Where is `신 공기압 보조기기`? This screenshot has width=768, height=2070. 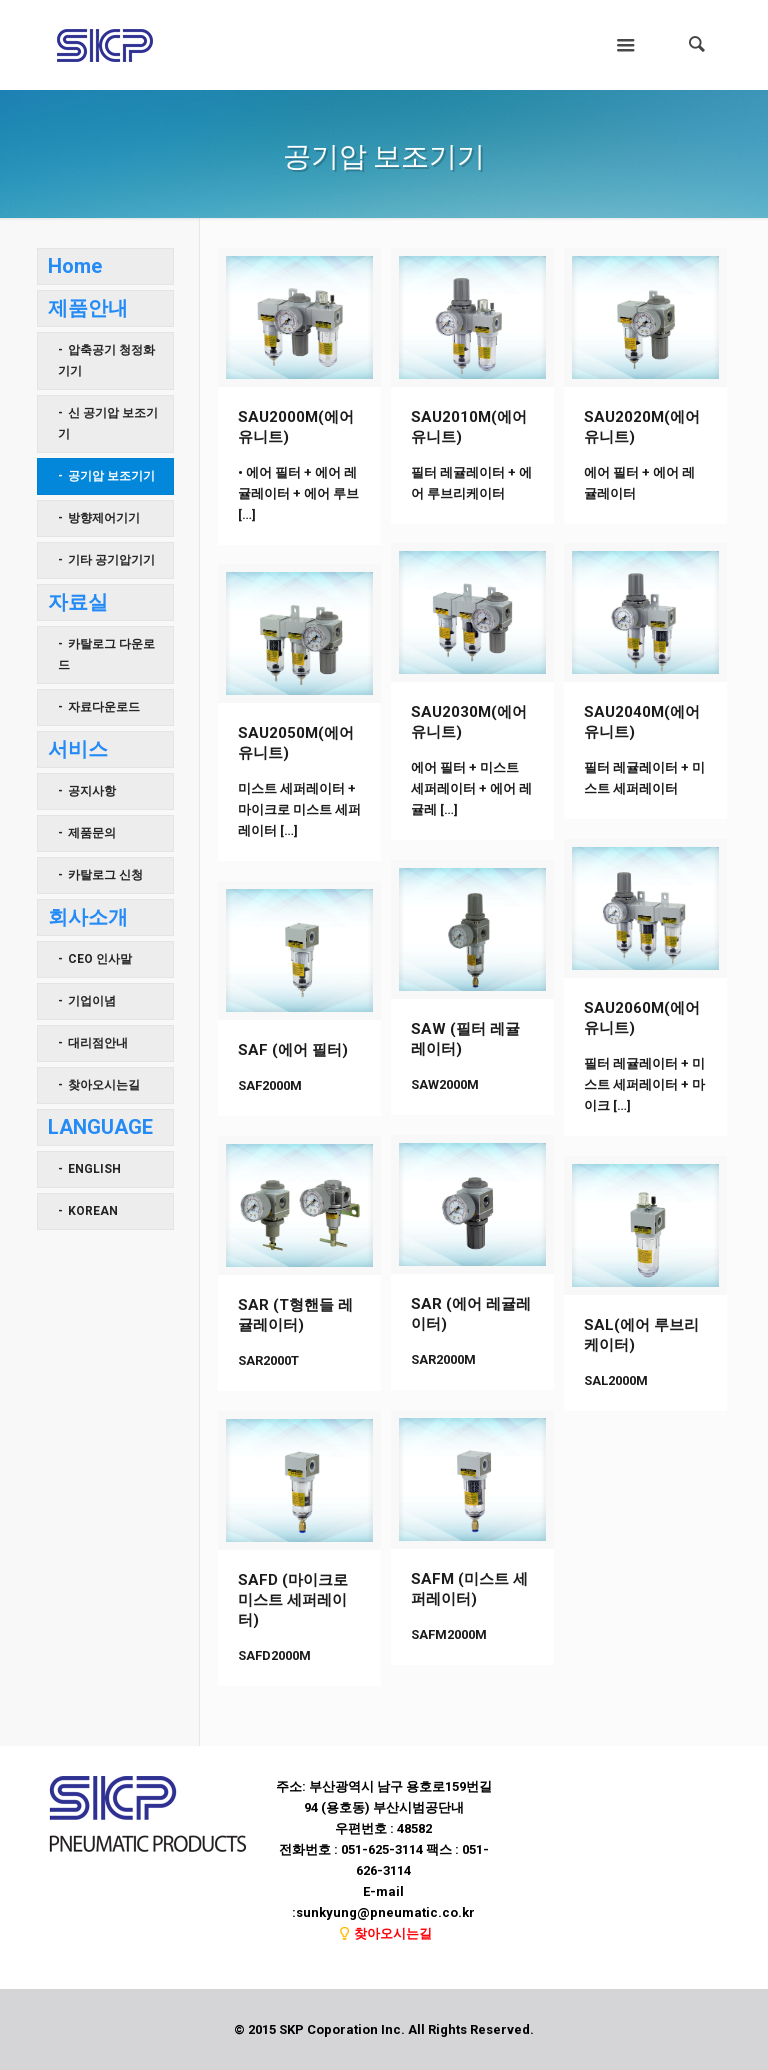
신 공기압 보조기기 is located at coordinates (108, 423).